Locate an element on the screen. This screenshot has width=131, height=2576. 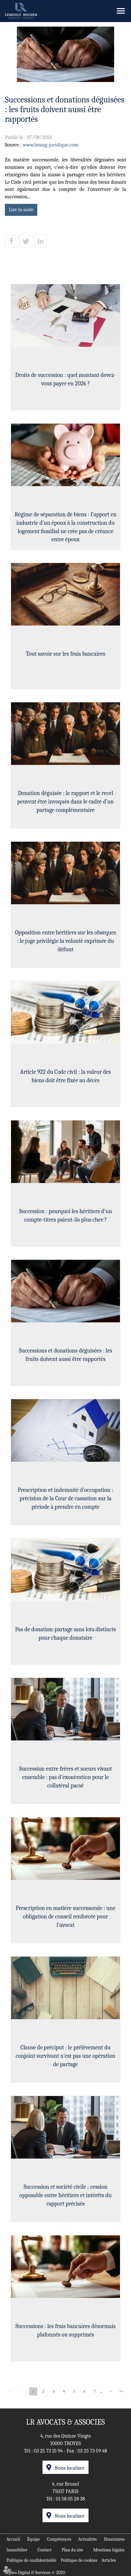
Nous localiser is located at coordinates (69, 2468).